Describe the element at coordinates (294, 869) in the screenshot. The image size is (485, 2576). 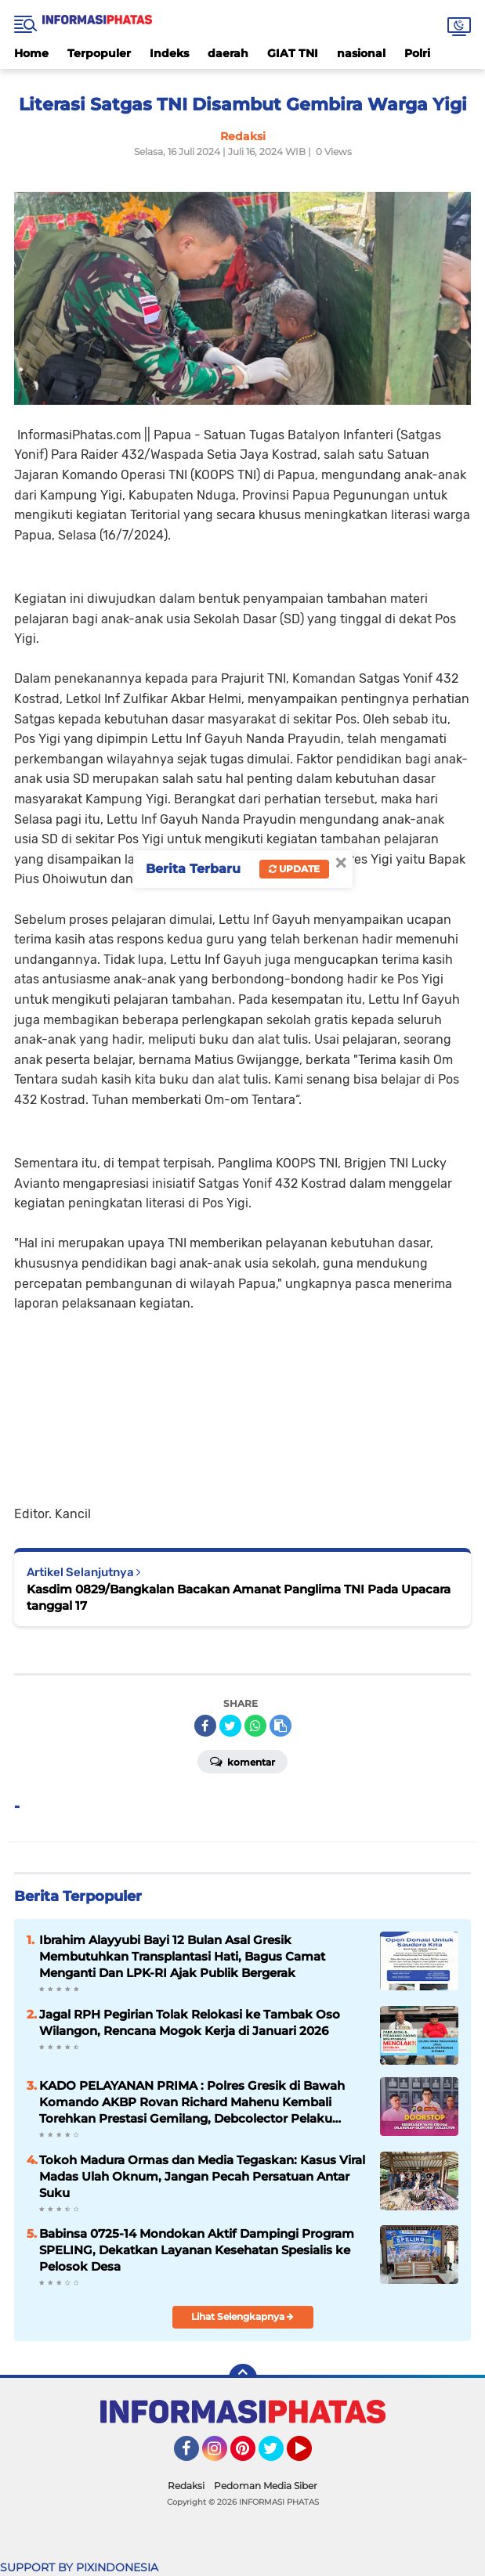
I see `Update` at that location.